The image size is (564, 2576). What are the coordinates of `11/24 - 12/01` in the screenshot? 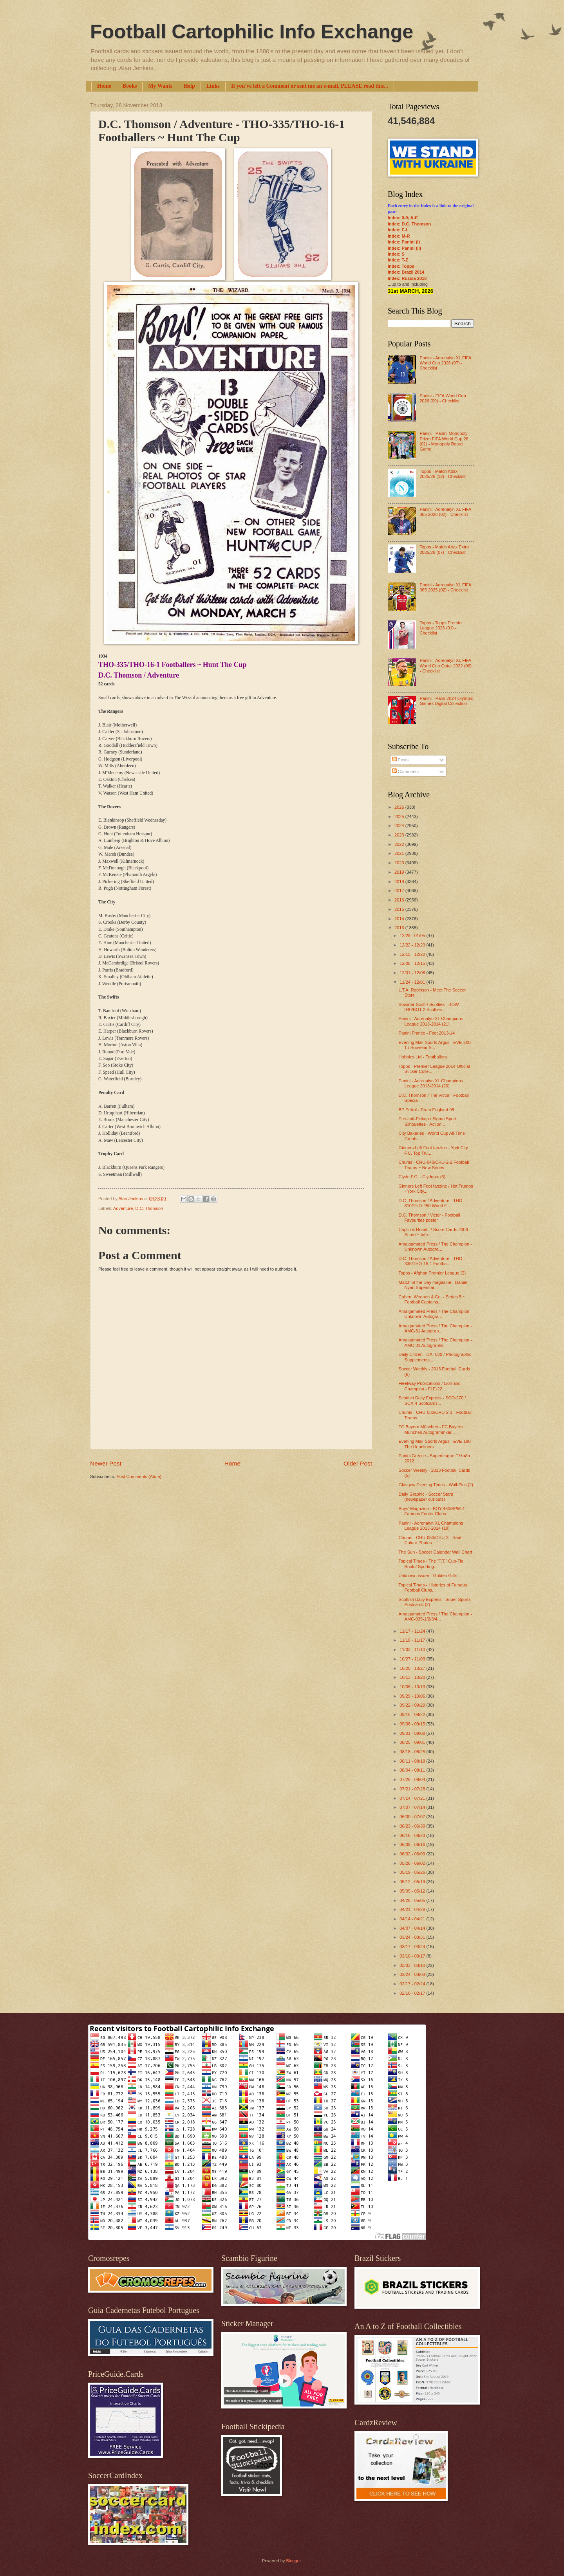 It's located at (413, 982).